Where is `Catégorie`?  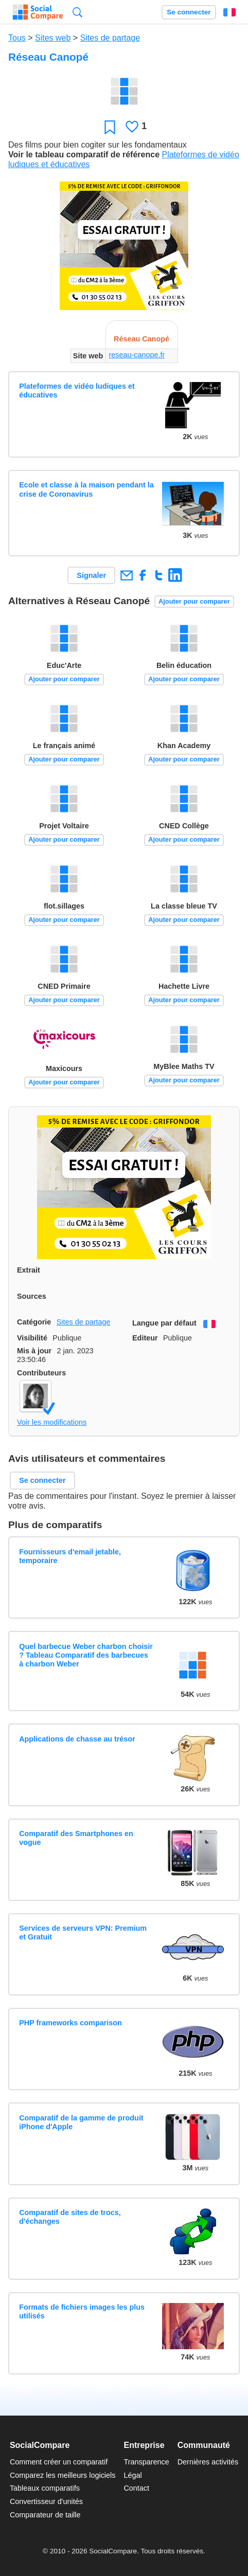
Catégorie is located at coordinates (34, 1322).